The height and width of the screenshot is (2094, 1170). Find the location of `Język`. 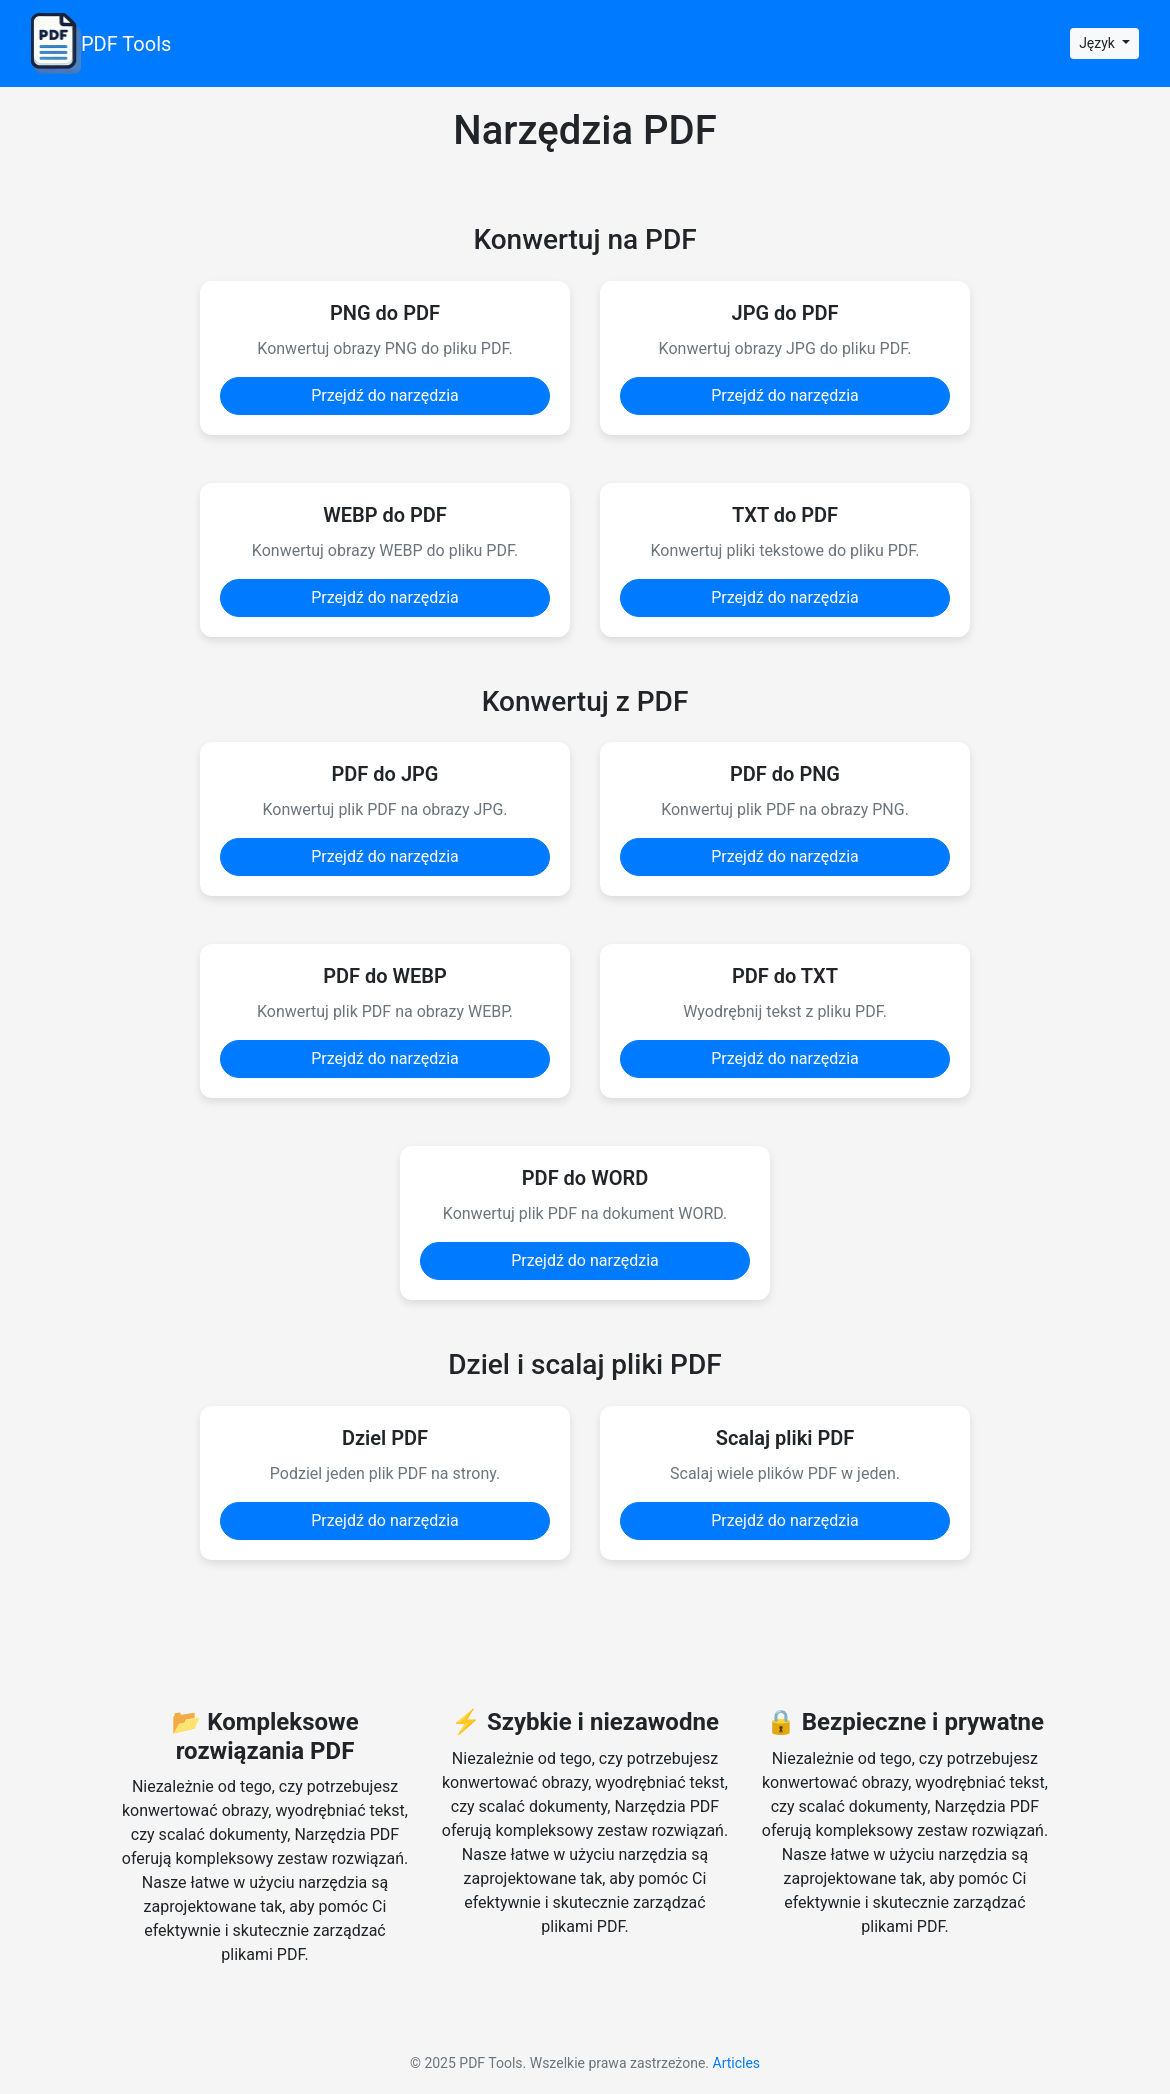

Język is located at coordinates (1098, 43).